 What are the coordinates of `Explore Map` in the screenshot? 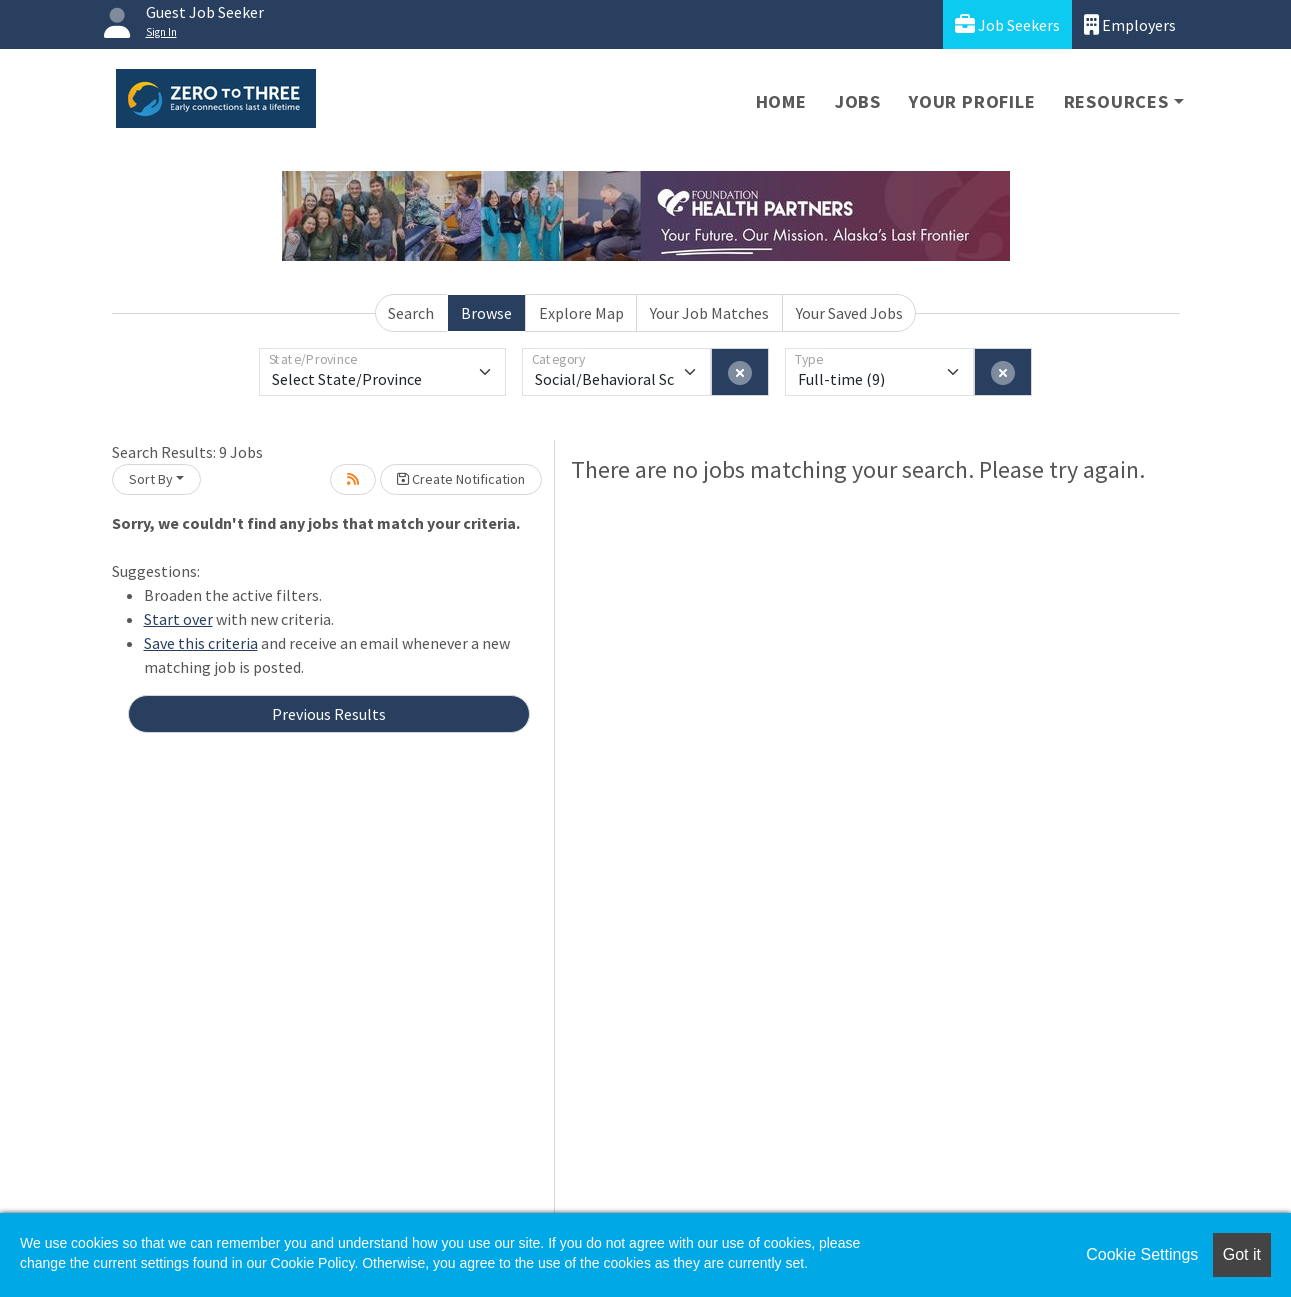 It's located at (581, 313).